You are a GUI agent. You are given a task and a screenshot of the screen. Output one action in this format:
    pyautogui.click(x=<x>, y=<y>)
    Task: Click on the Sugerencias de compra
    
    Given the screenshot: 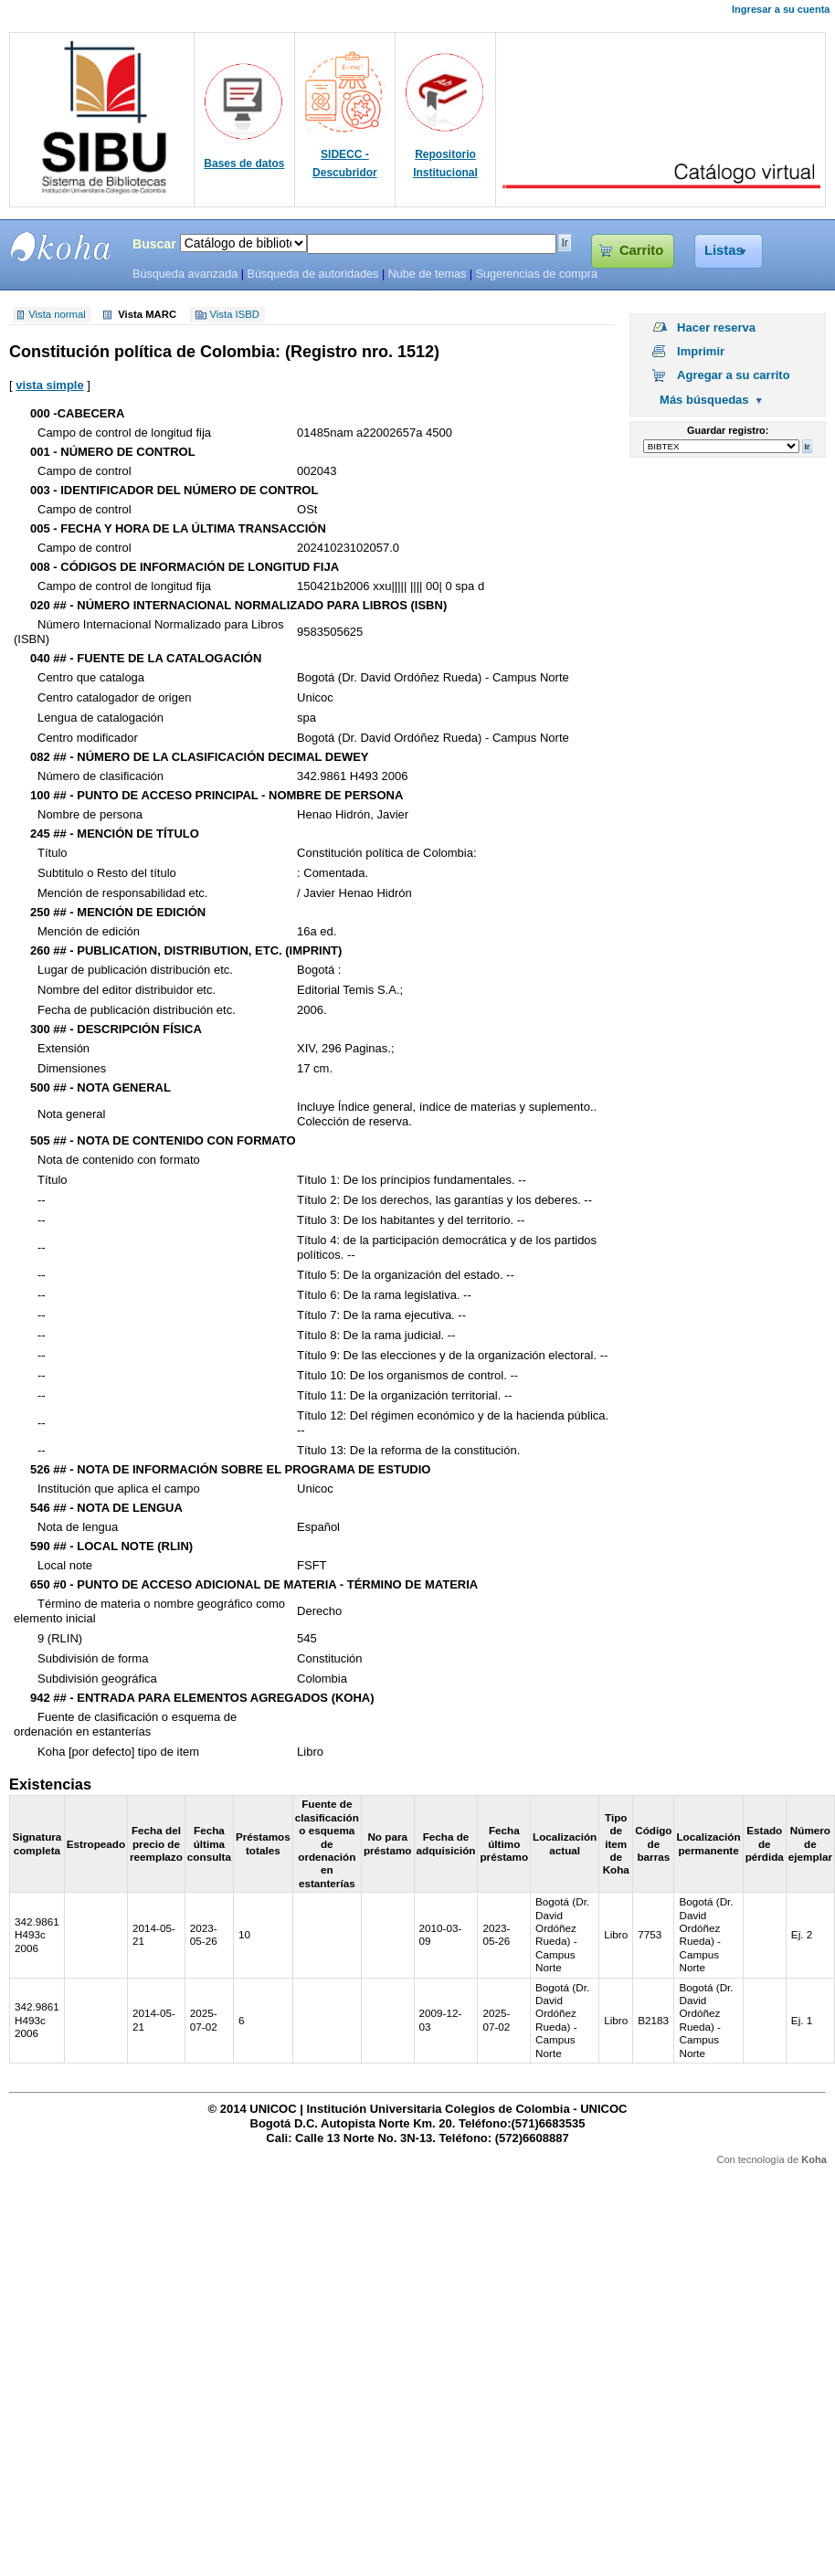 What is the action you would take?
    pyautogui.click(x=536, y=274)
    